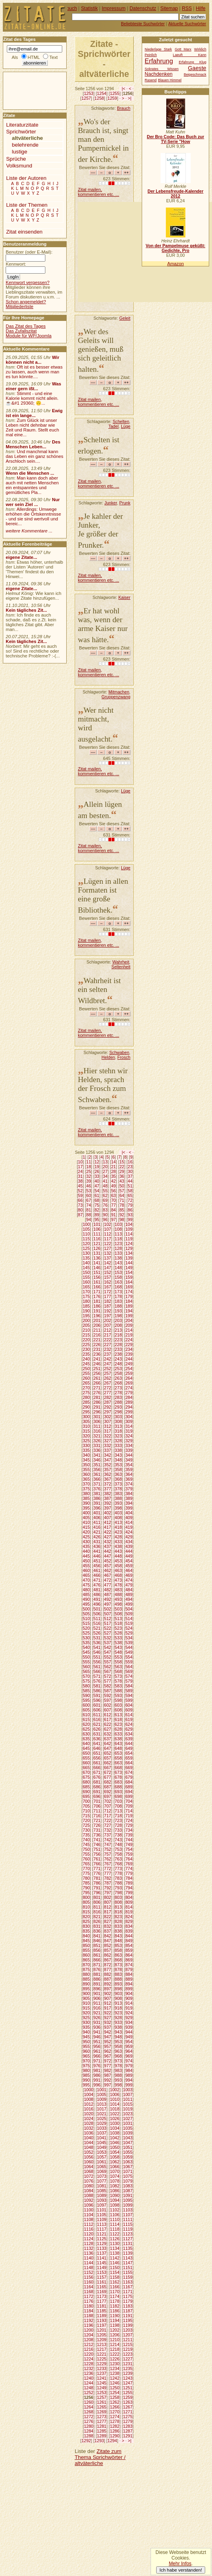  I want to click on 879, so click(128, 1969).